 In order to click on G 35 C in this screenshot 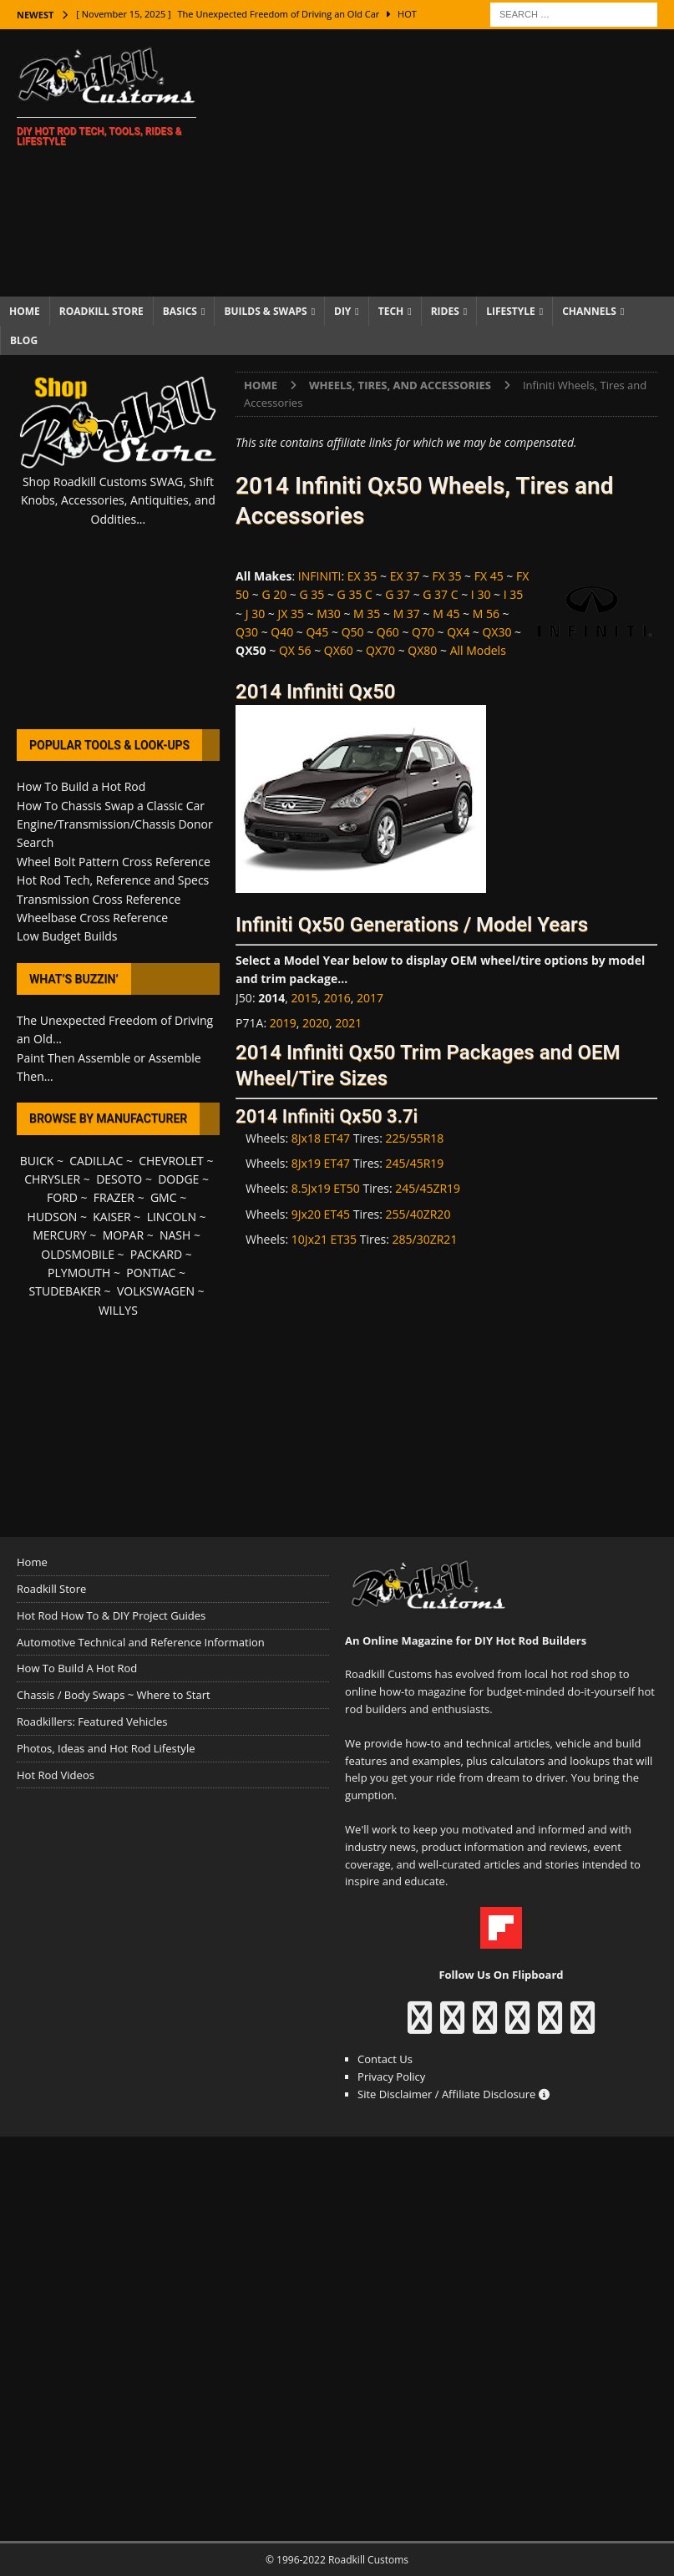, I will do `click(354, 594)`.